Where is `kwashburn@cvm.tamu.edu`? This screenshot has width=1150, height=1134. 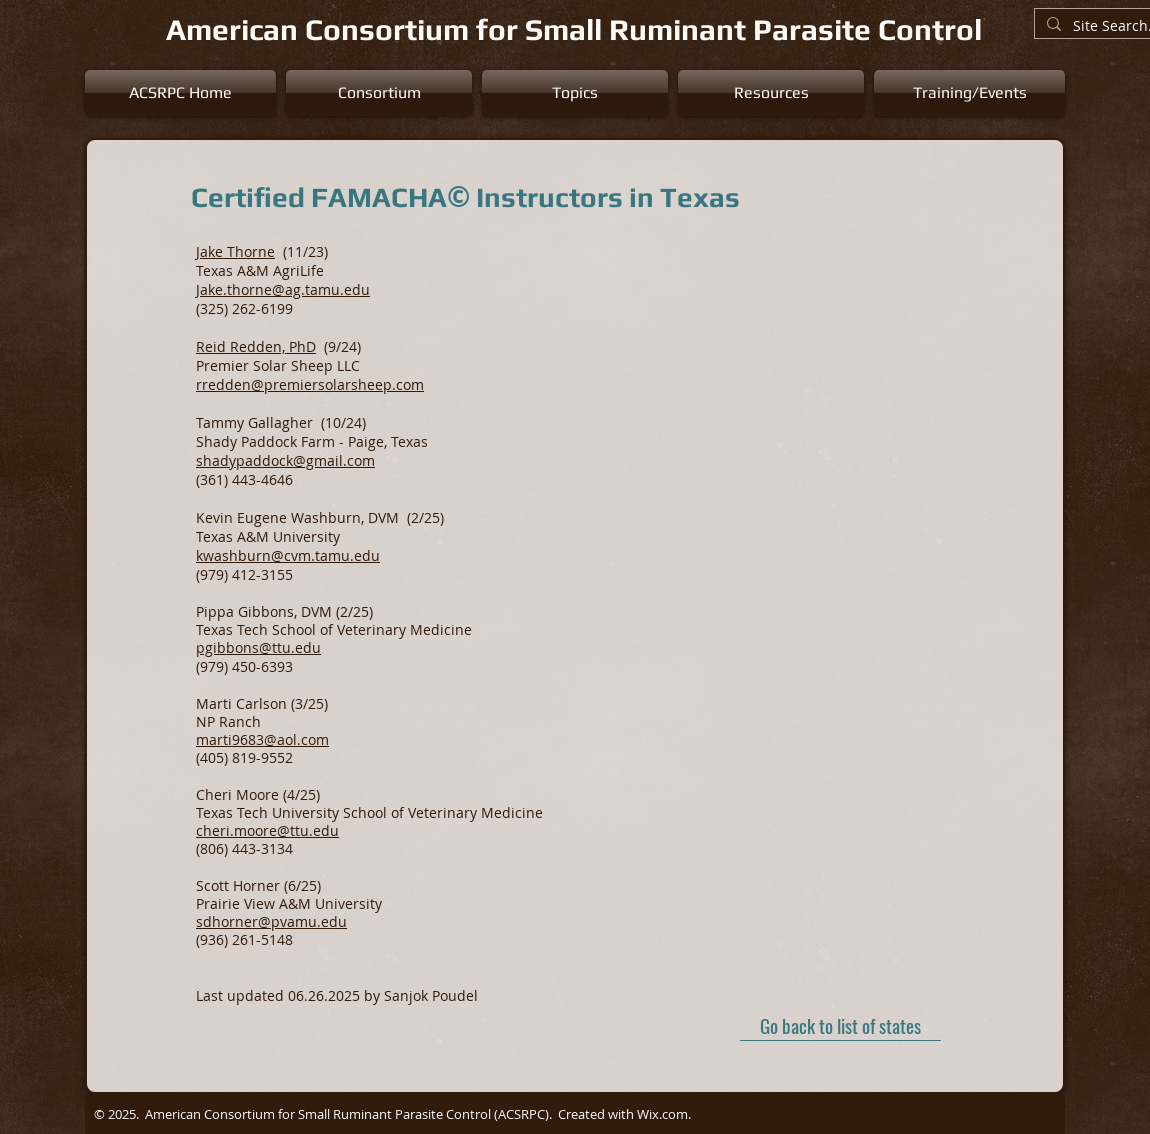
kwashburn@cvm.tamu.edu is located at coordinates (288, 555).